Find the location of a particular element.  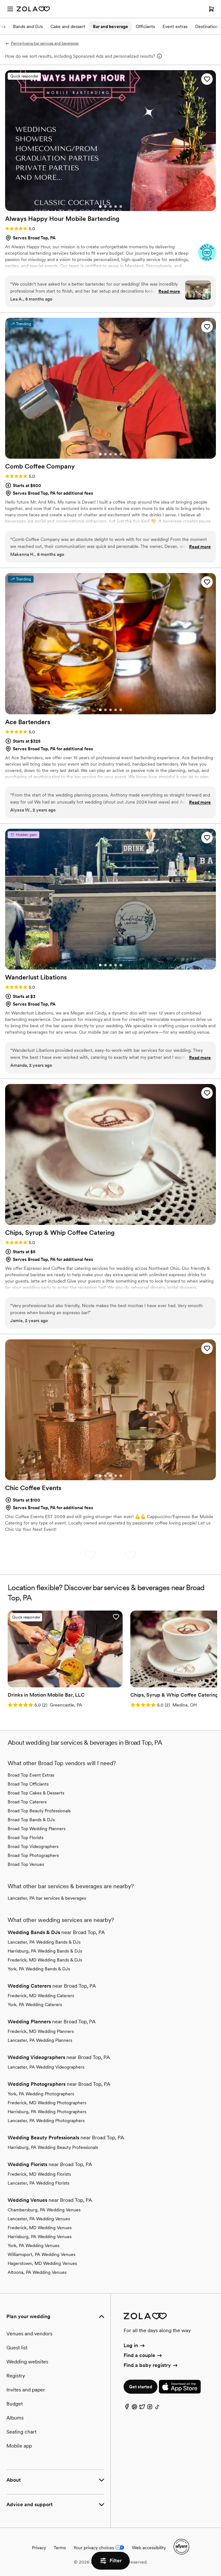

Venues and vendors is located at coordinates (29, 2334).